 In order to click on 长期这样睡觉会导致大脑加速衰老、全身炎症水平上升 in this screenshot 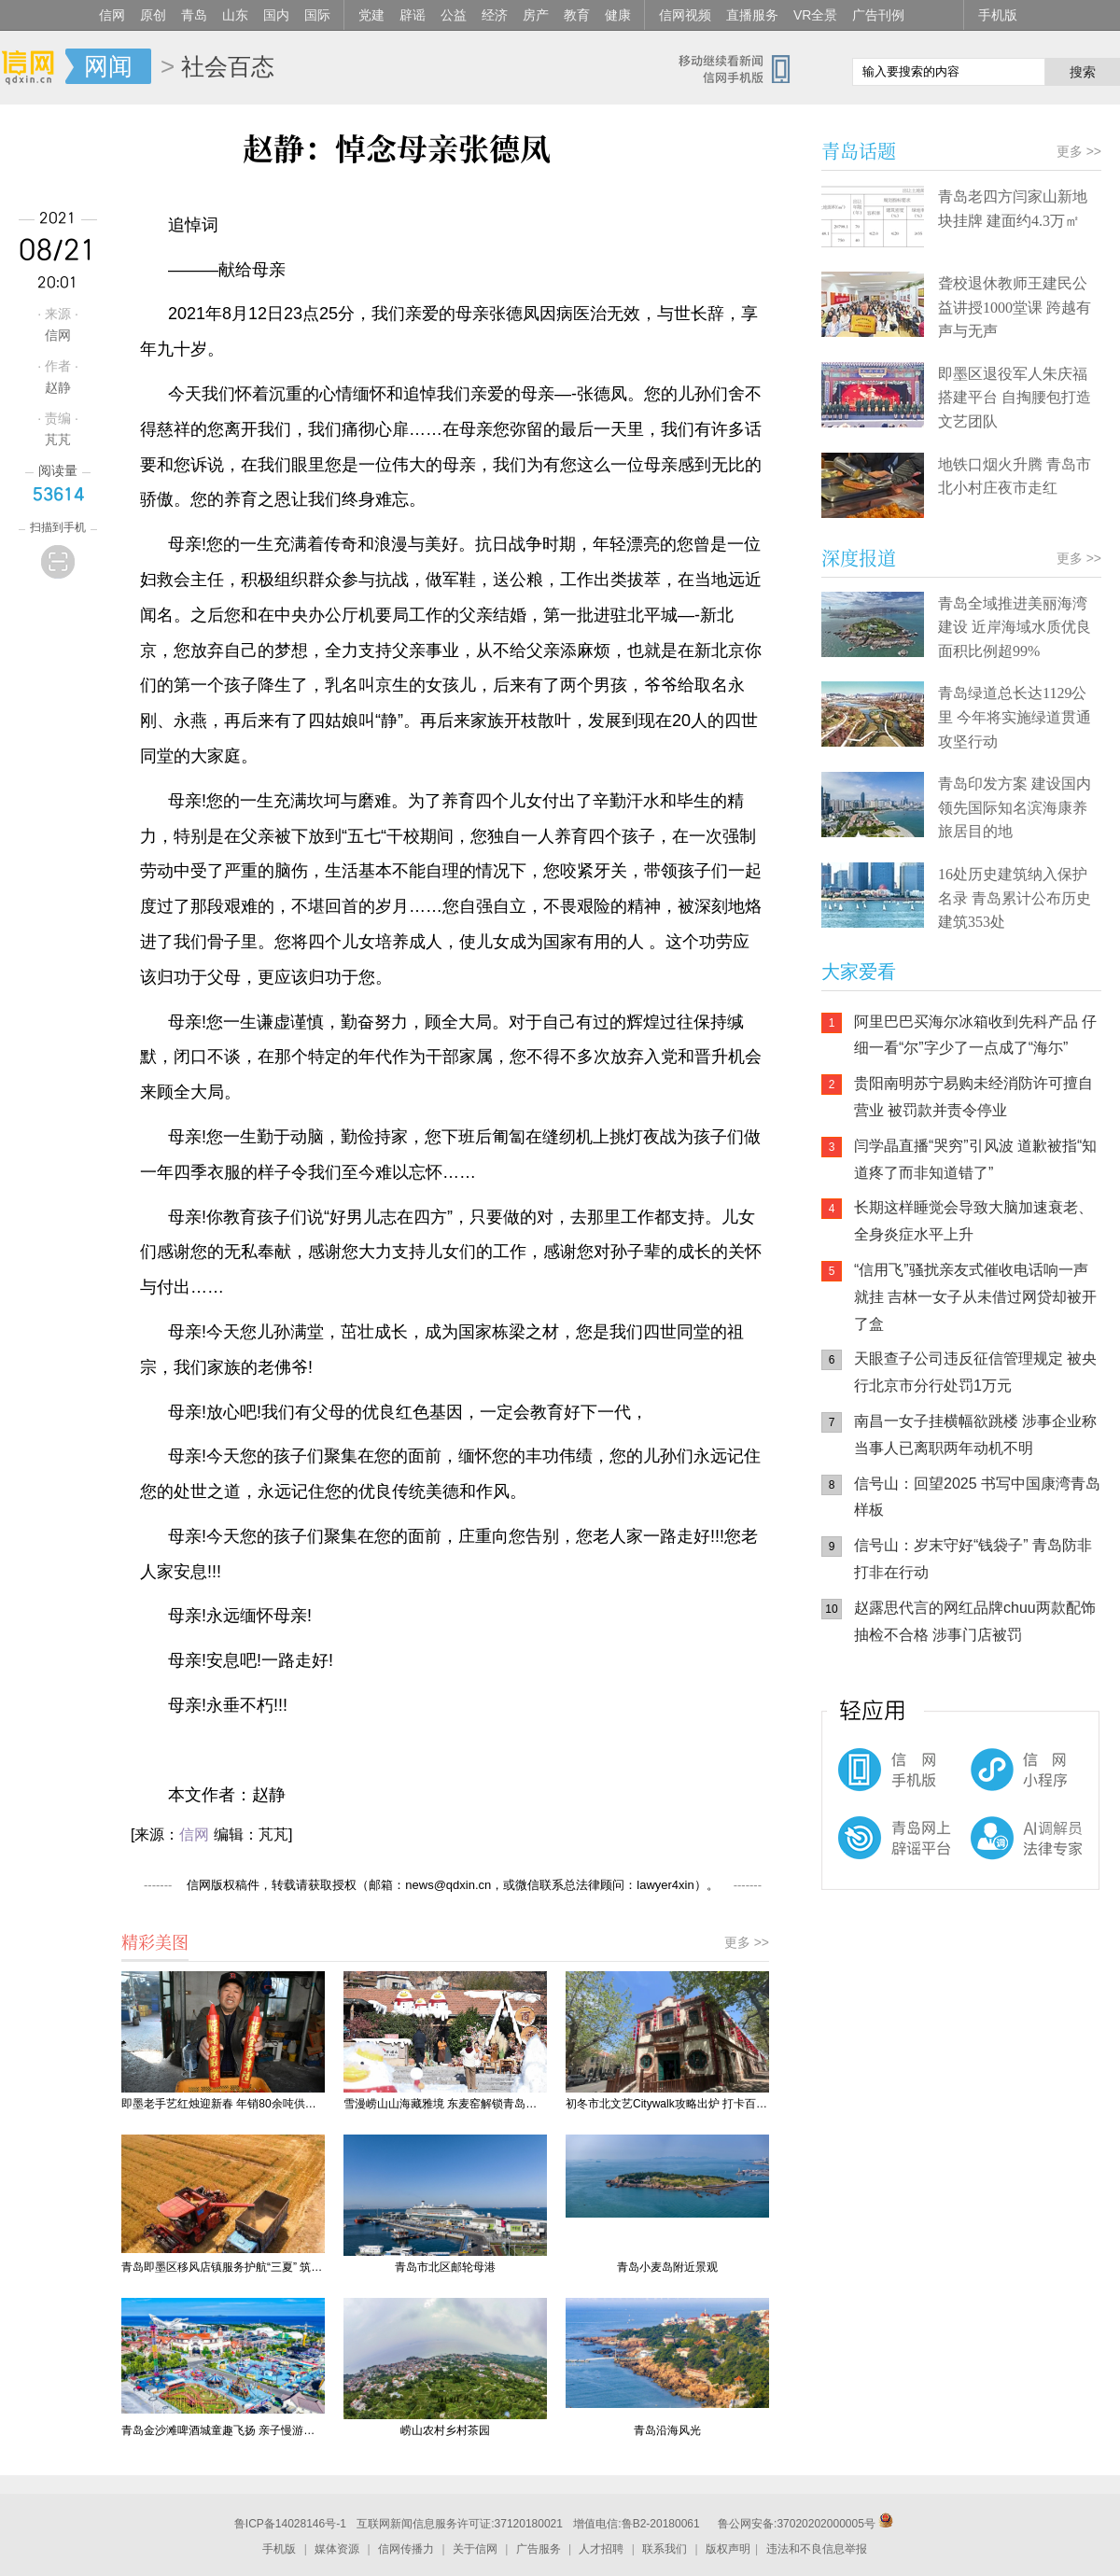, I will do `click(973, 1220)`.